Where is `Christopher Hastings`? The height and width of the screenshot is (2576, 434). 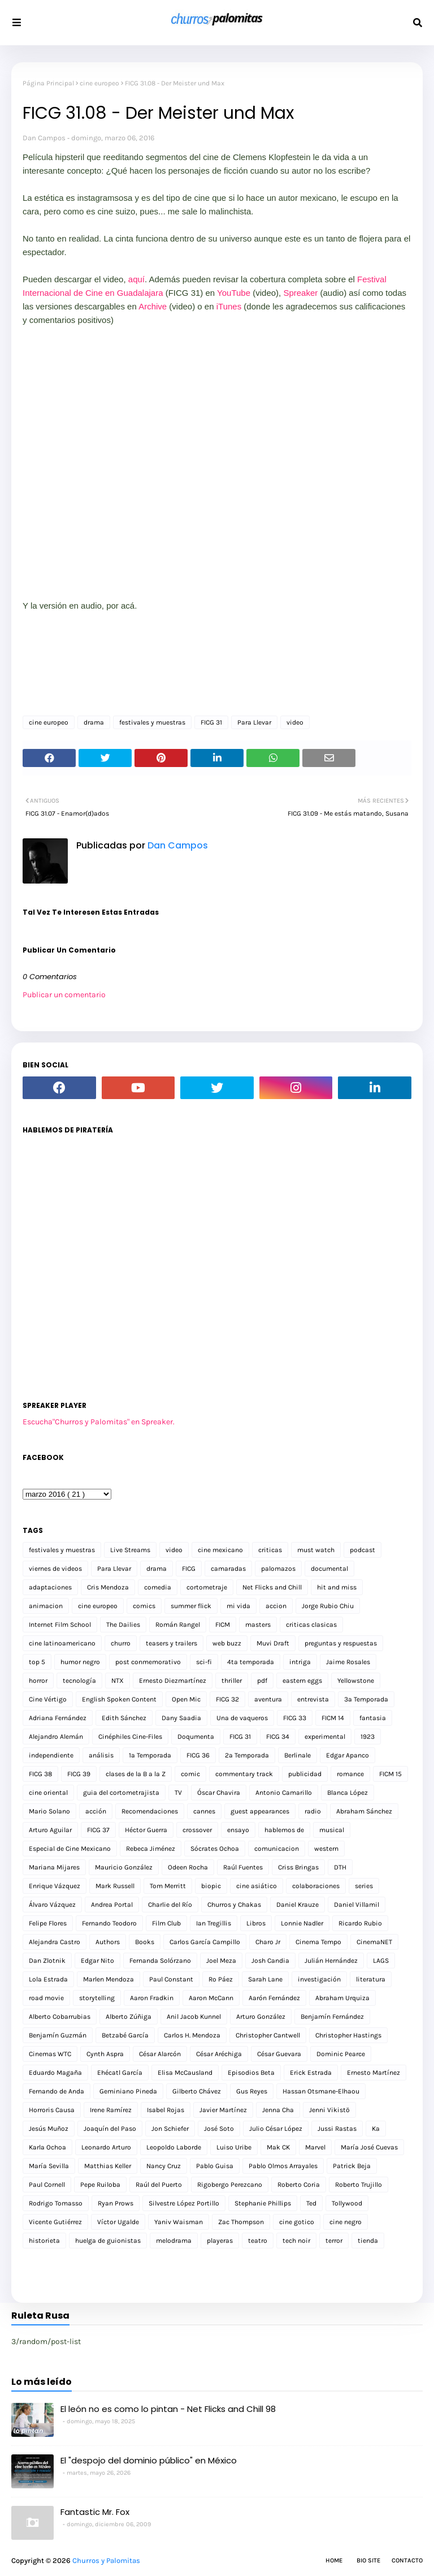 Christopher Hastings is located at coordinates (348, 2035).